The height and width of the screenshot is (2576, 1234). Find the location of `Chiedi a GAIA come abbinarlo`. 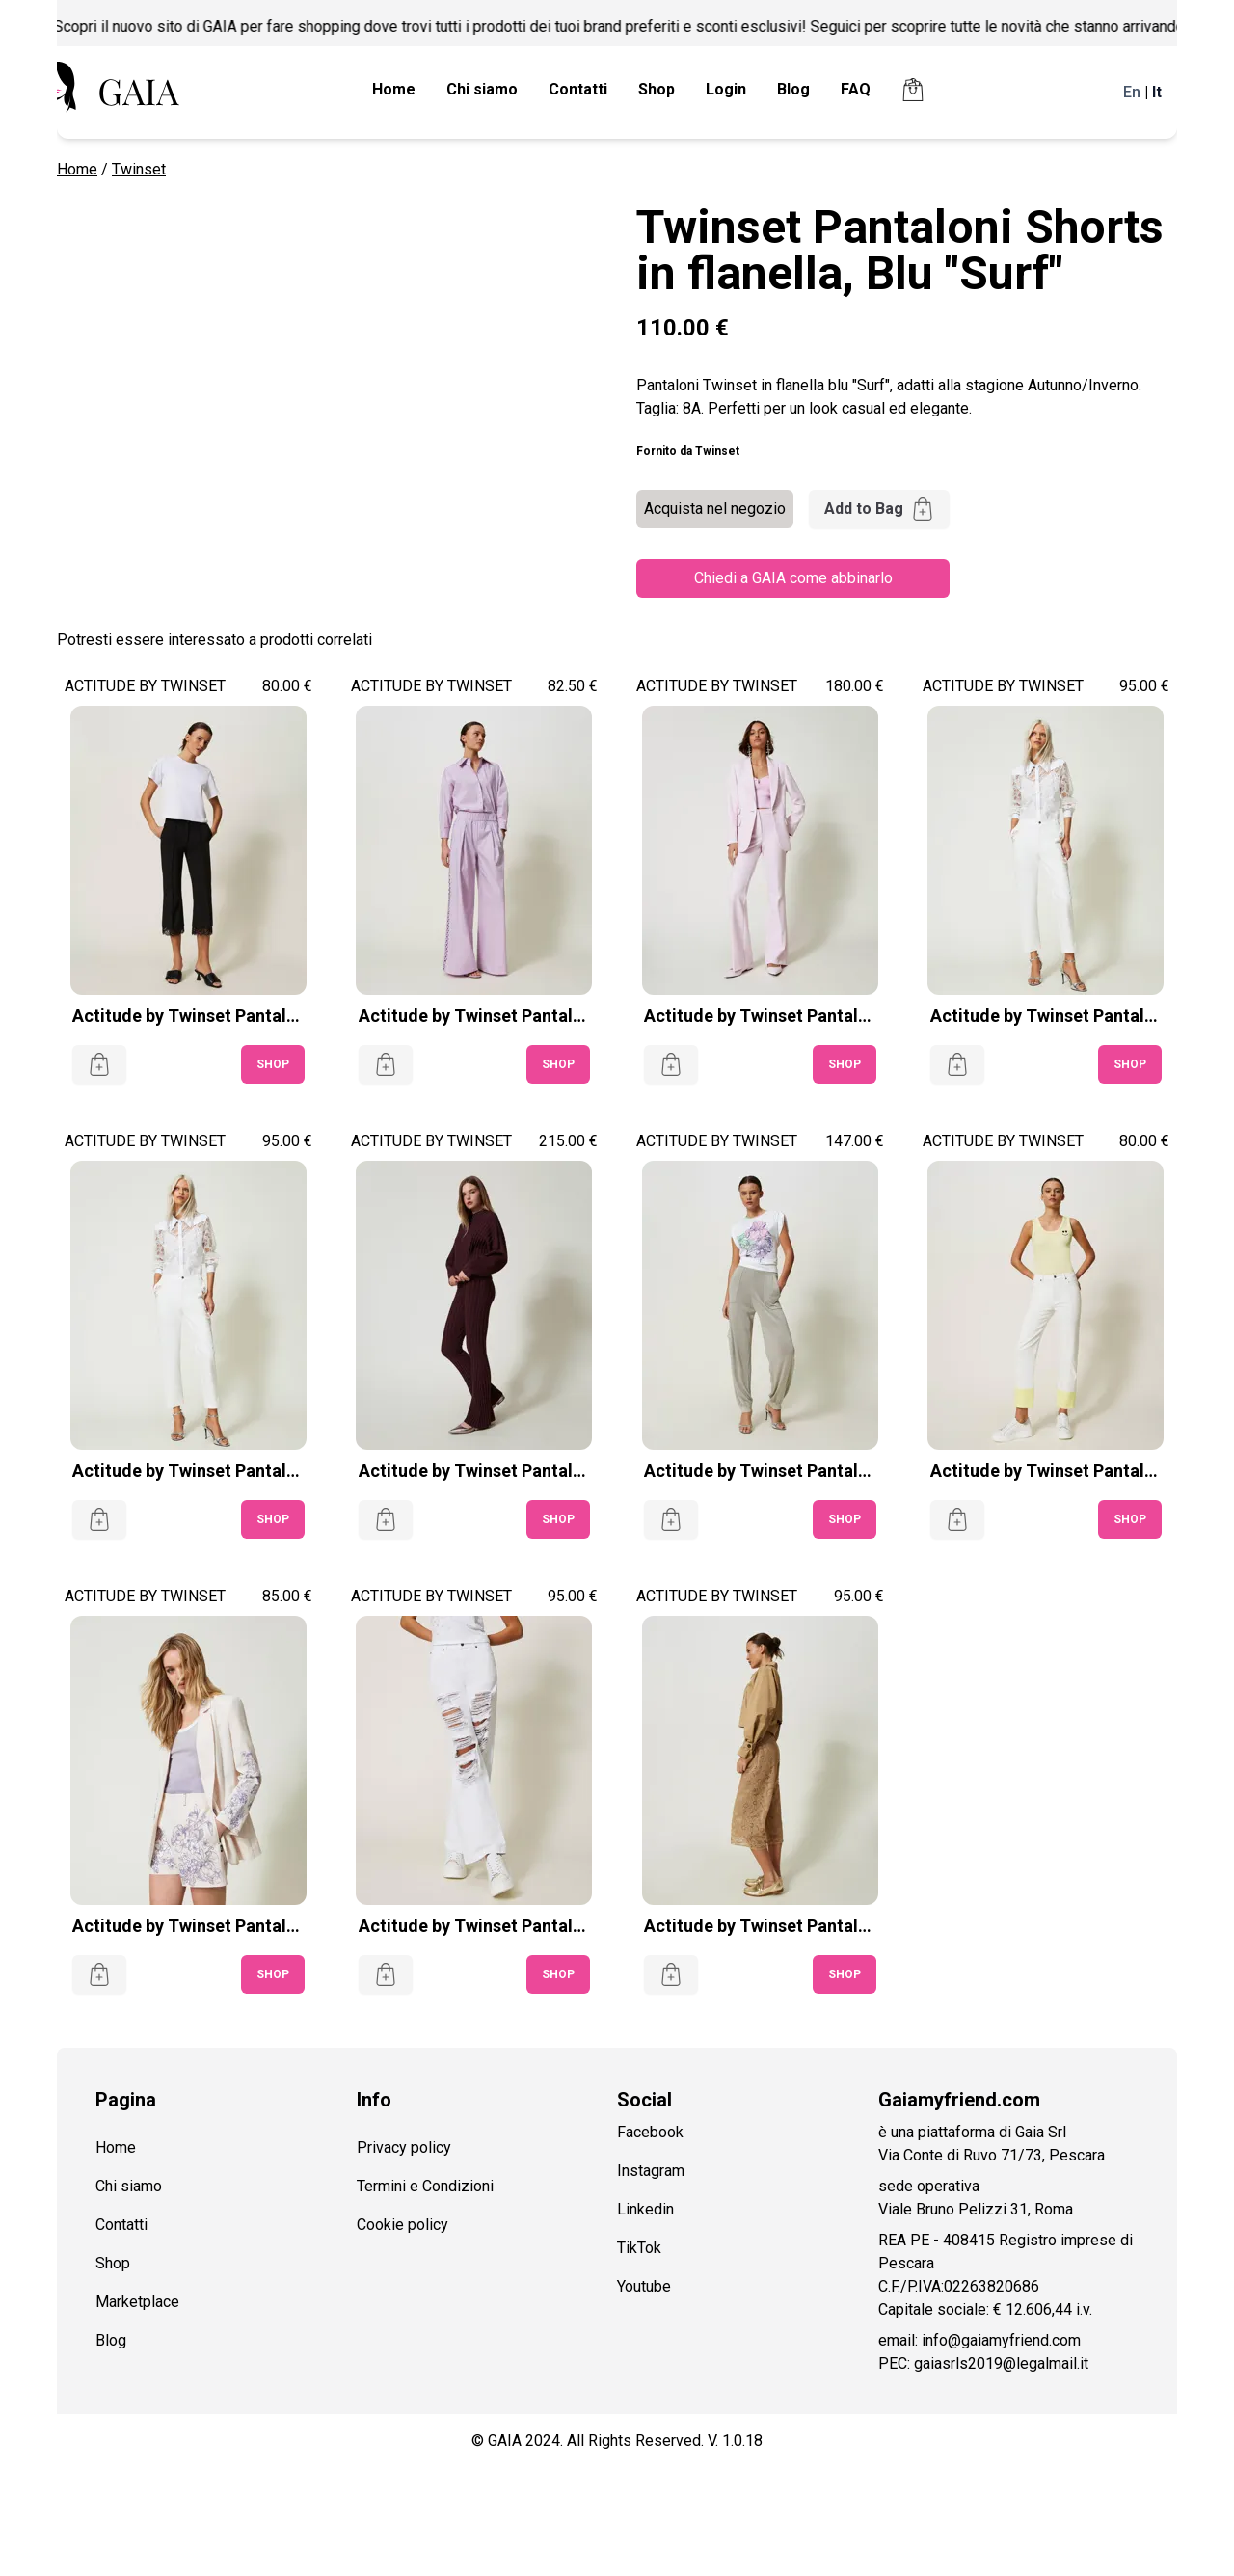

Chiedi a GAIA come abbinarlo is located at coordinates (793, 578).